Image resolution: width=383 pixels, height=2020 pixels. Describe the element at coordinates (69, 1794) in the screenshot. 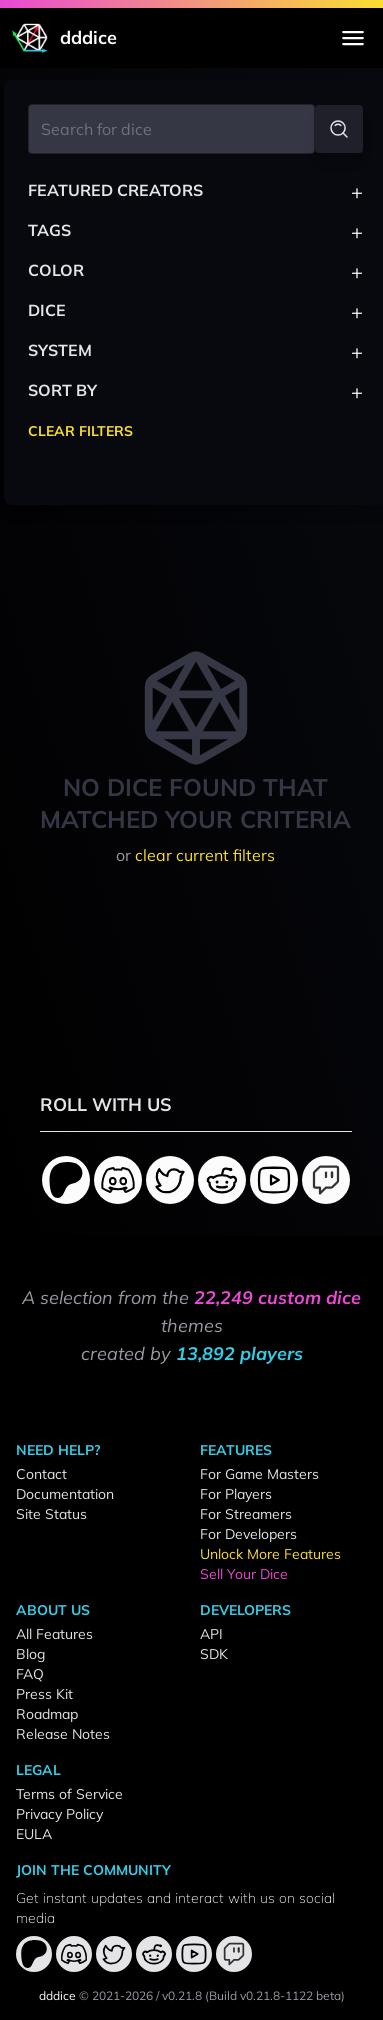

I see `Terms of Service` at that location.